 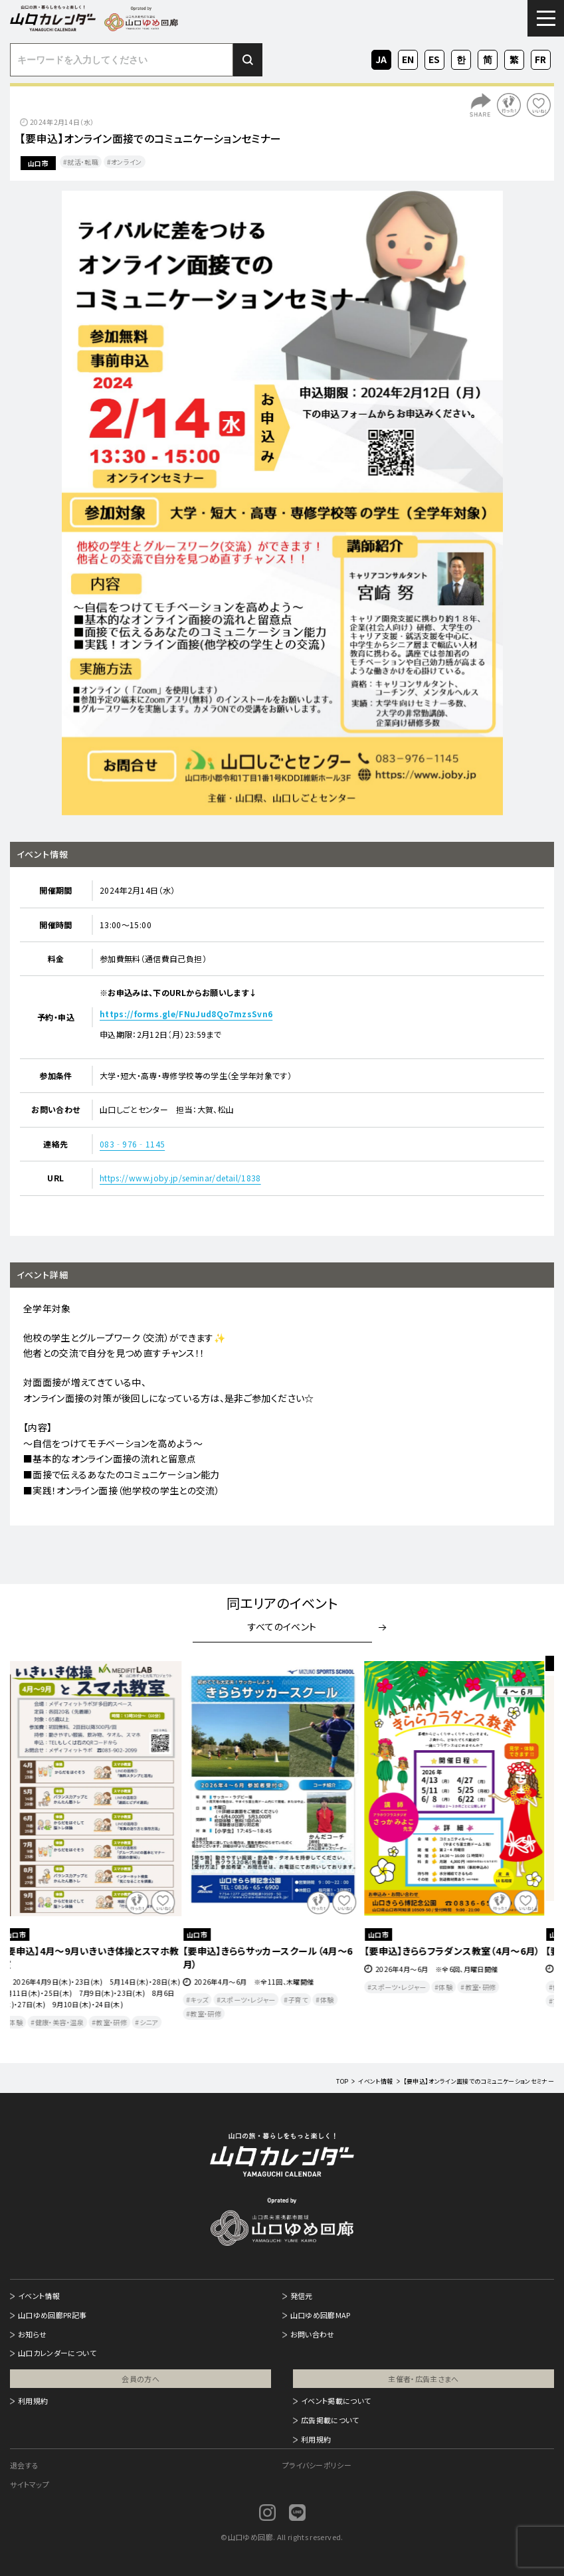 What do you see at coordinates (35, 1849) in the screenshot?
I see `Previous [button]` at bounding box center [35, 1849].